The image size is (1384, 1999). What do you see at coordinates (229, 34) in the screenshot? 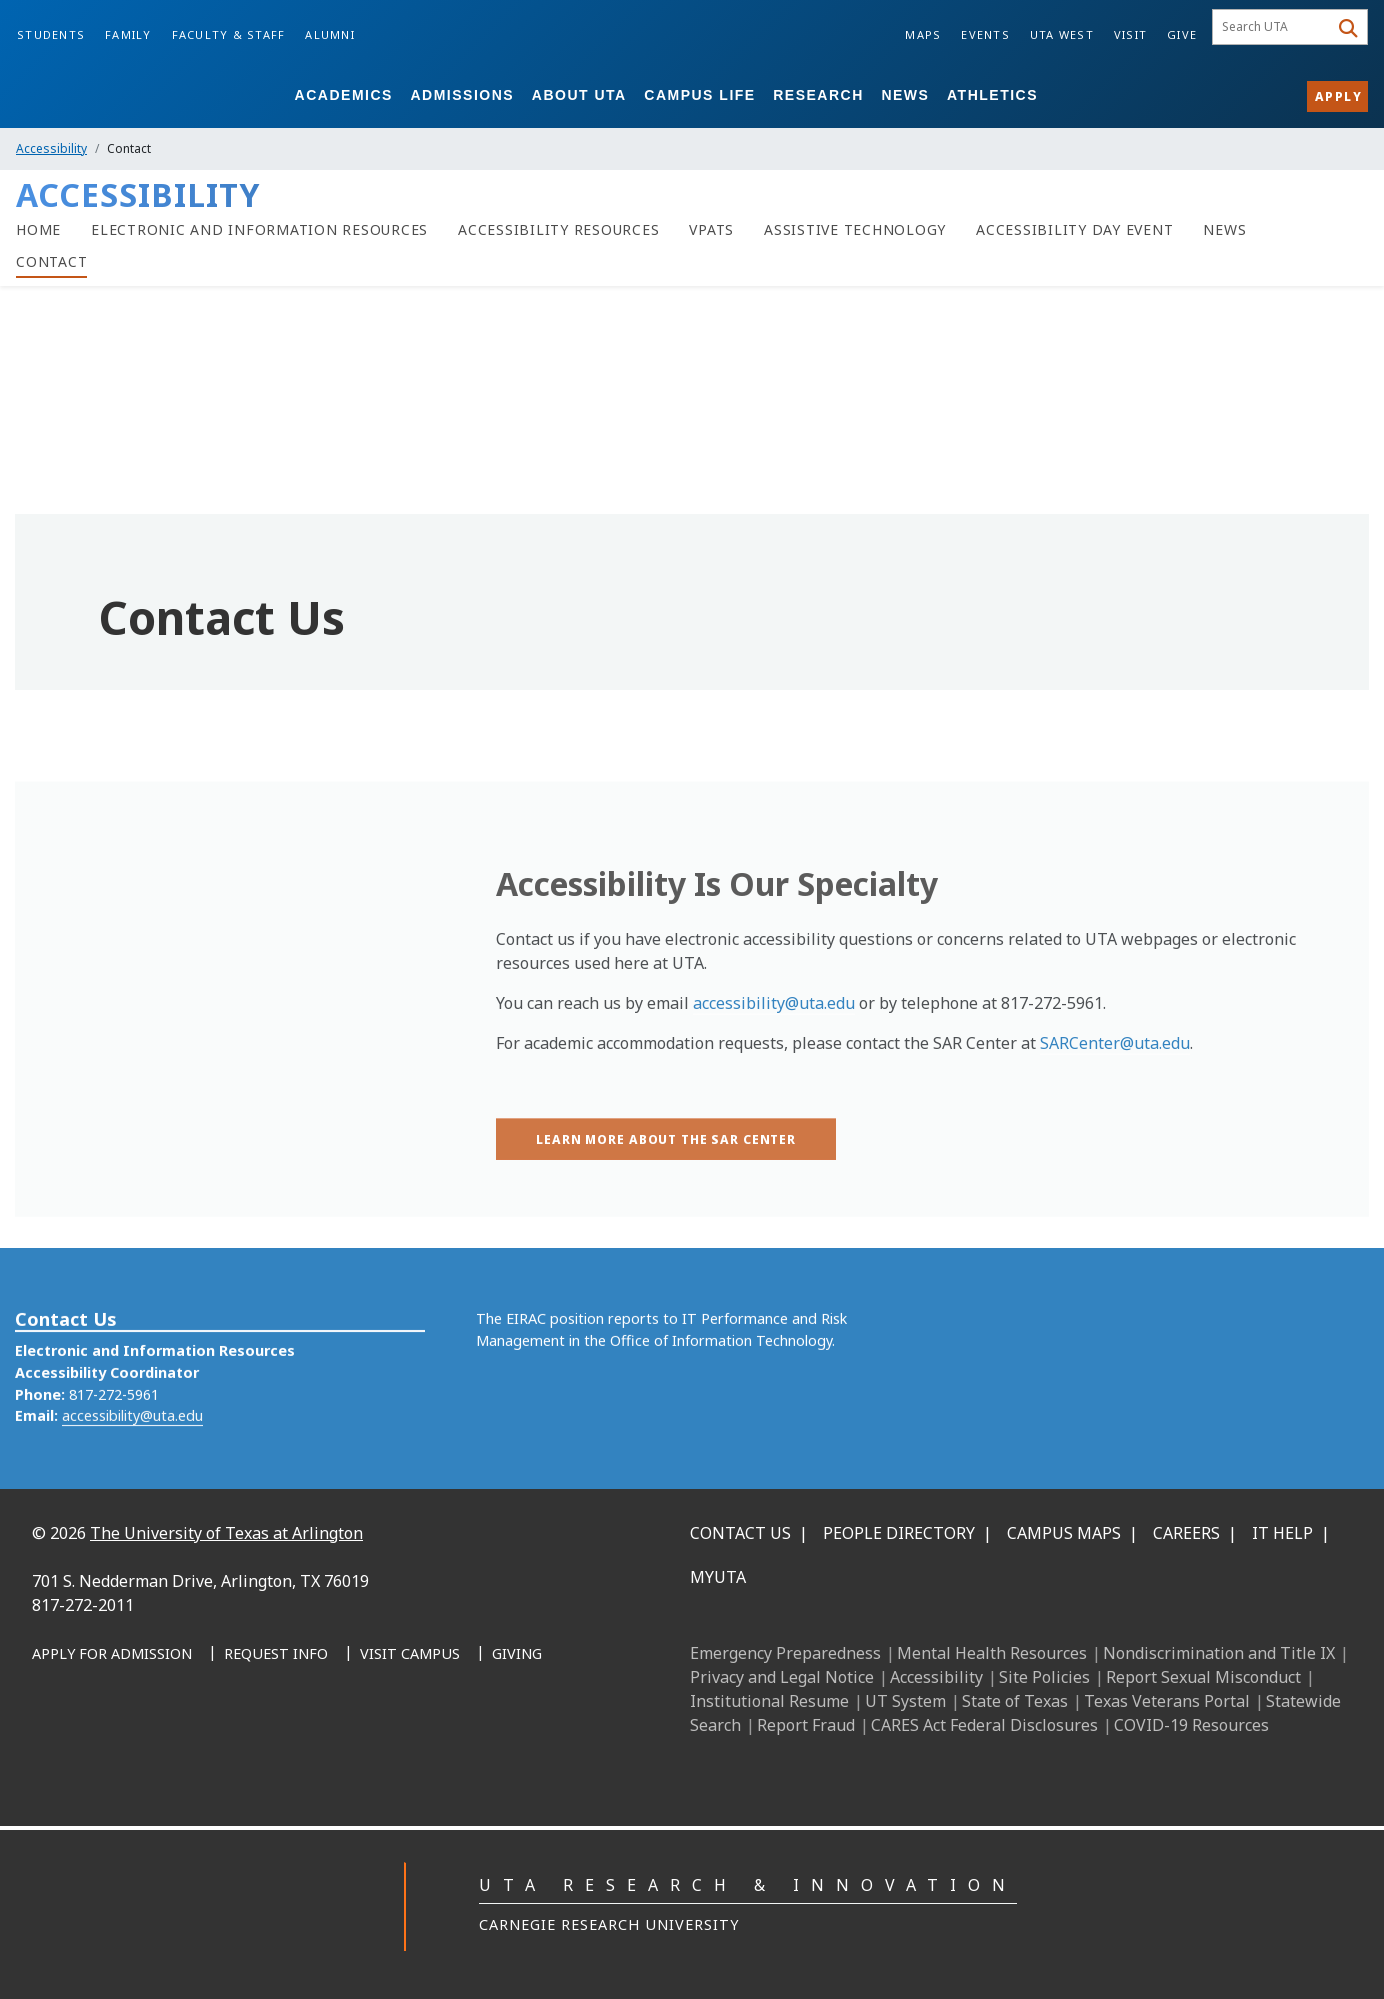
I see `Faculty & Staff` at bounding box center [229, 34].